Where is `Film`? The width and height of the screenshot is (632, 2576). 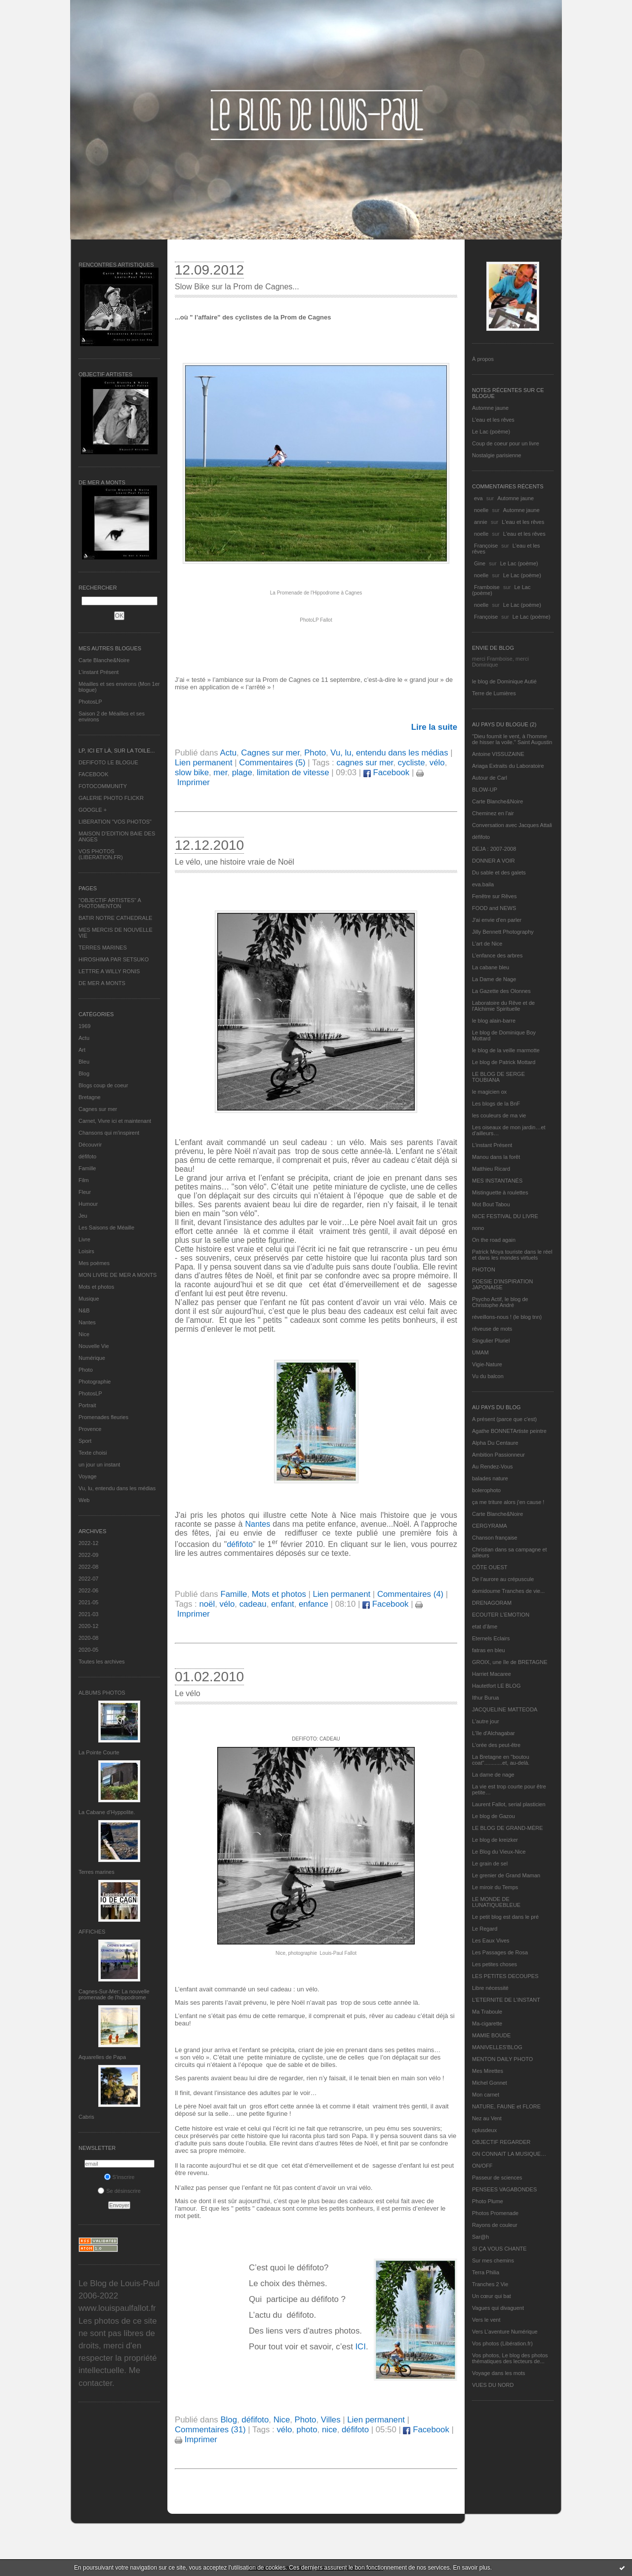 Film is located at coordinates (84, 1180).